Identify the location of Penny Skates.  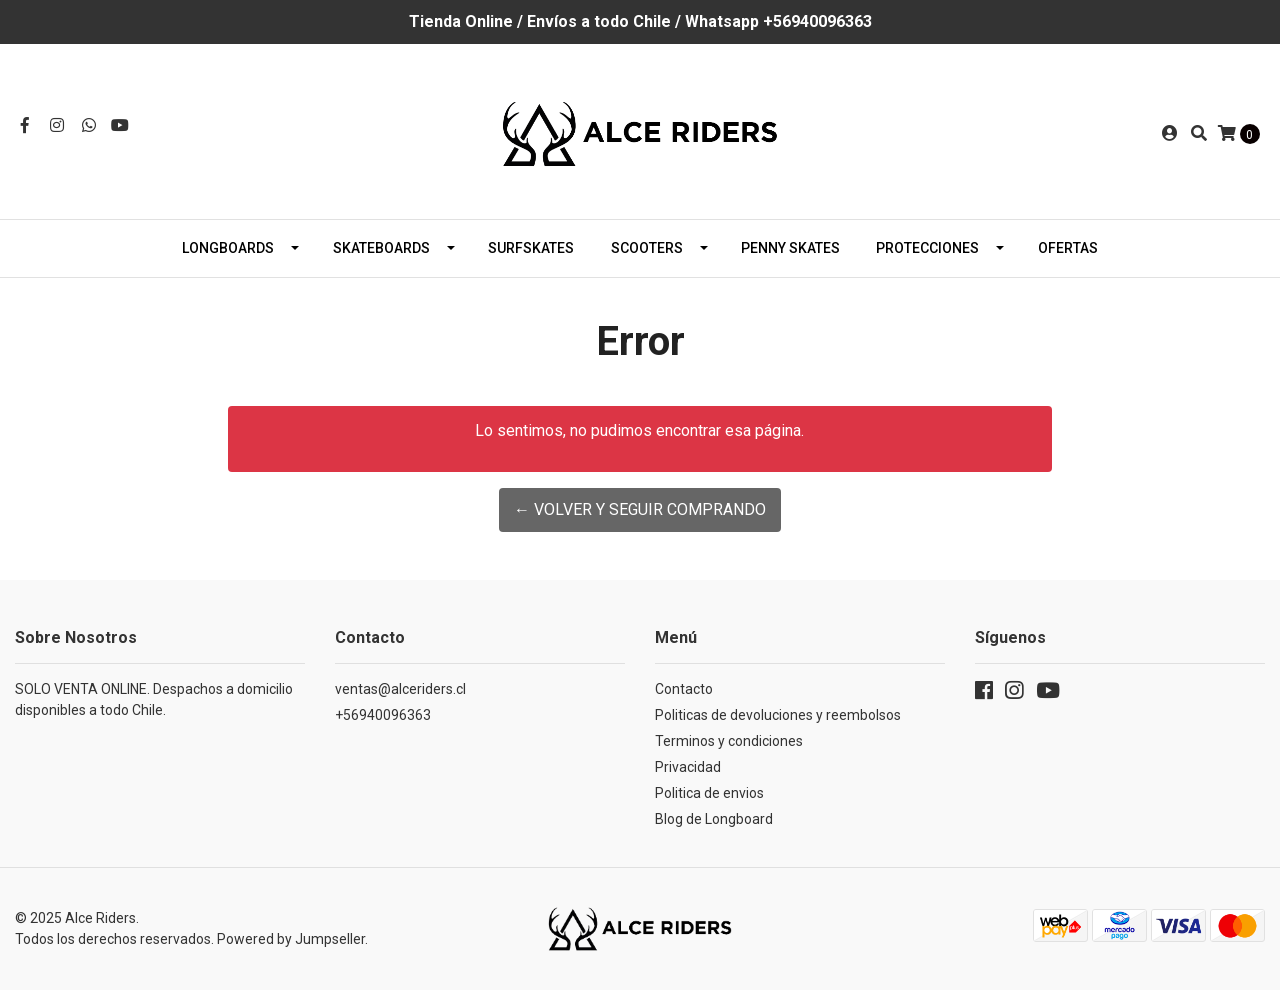
(790, 248).